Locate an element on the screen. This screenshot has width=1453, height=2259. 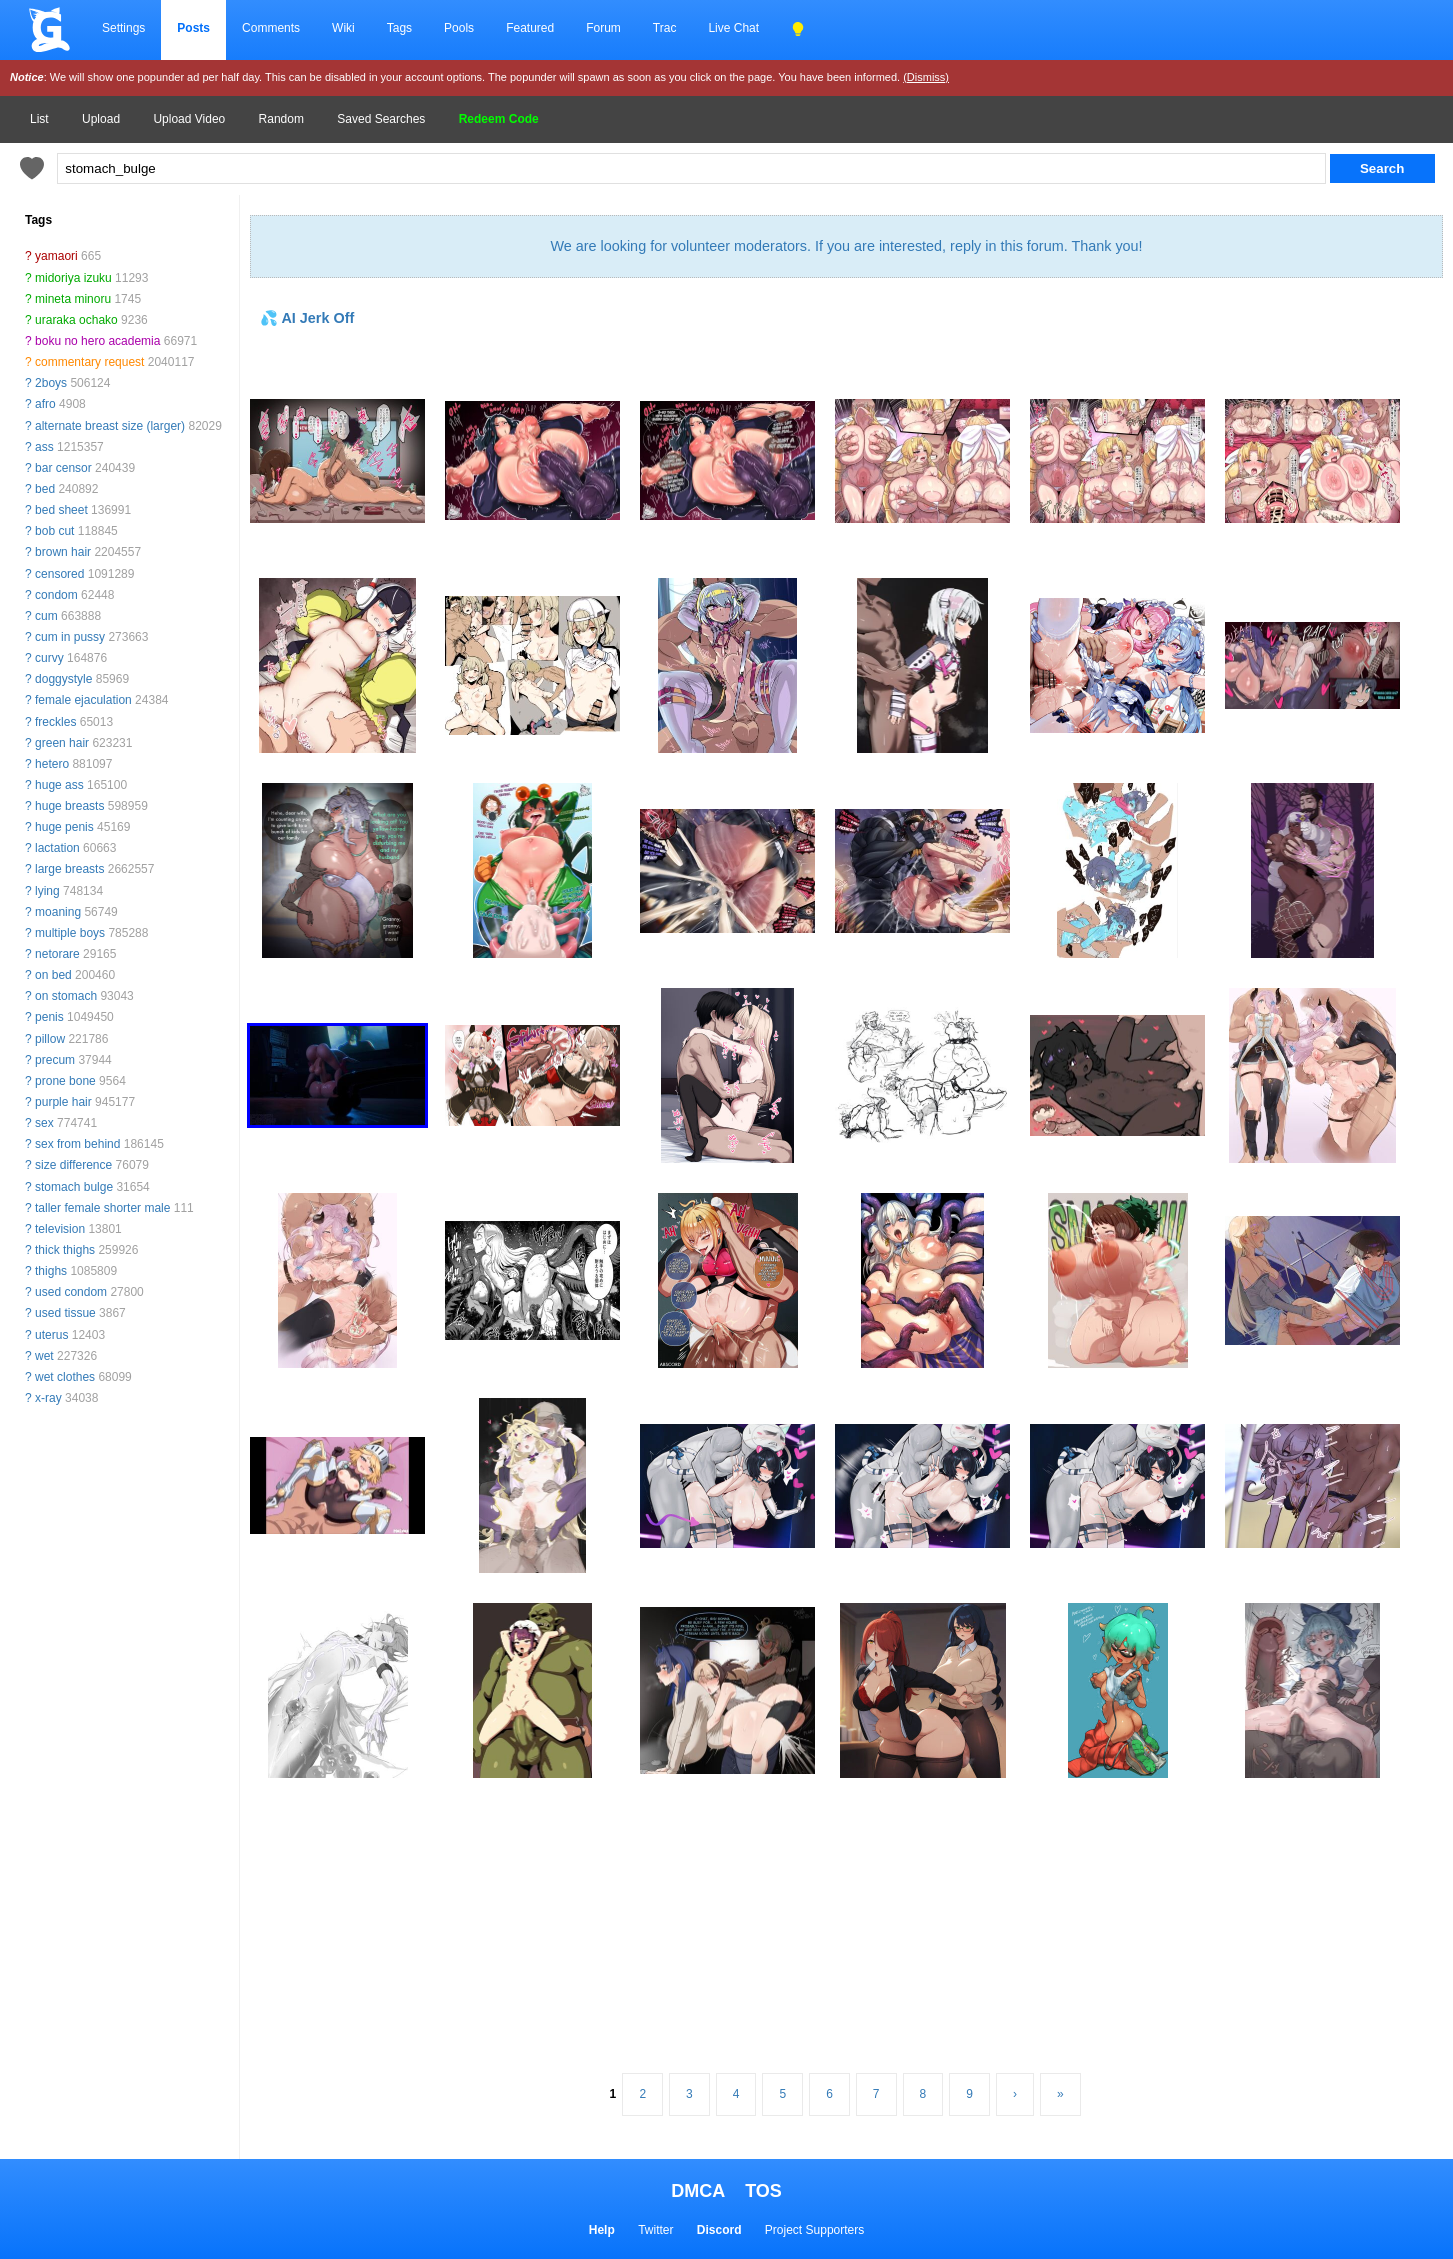
used condom is located at coordinates (71, 1292).